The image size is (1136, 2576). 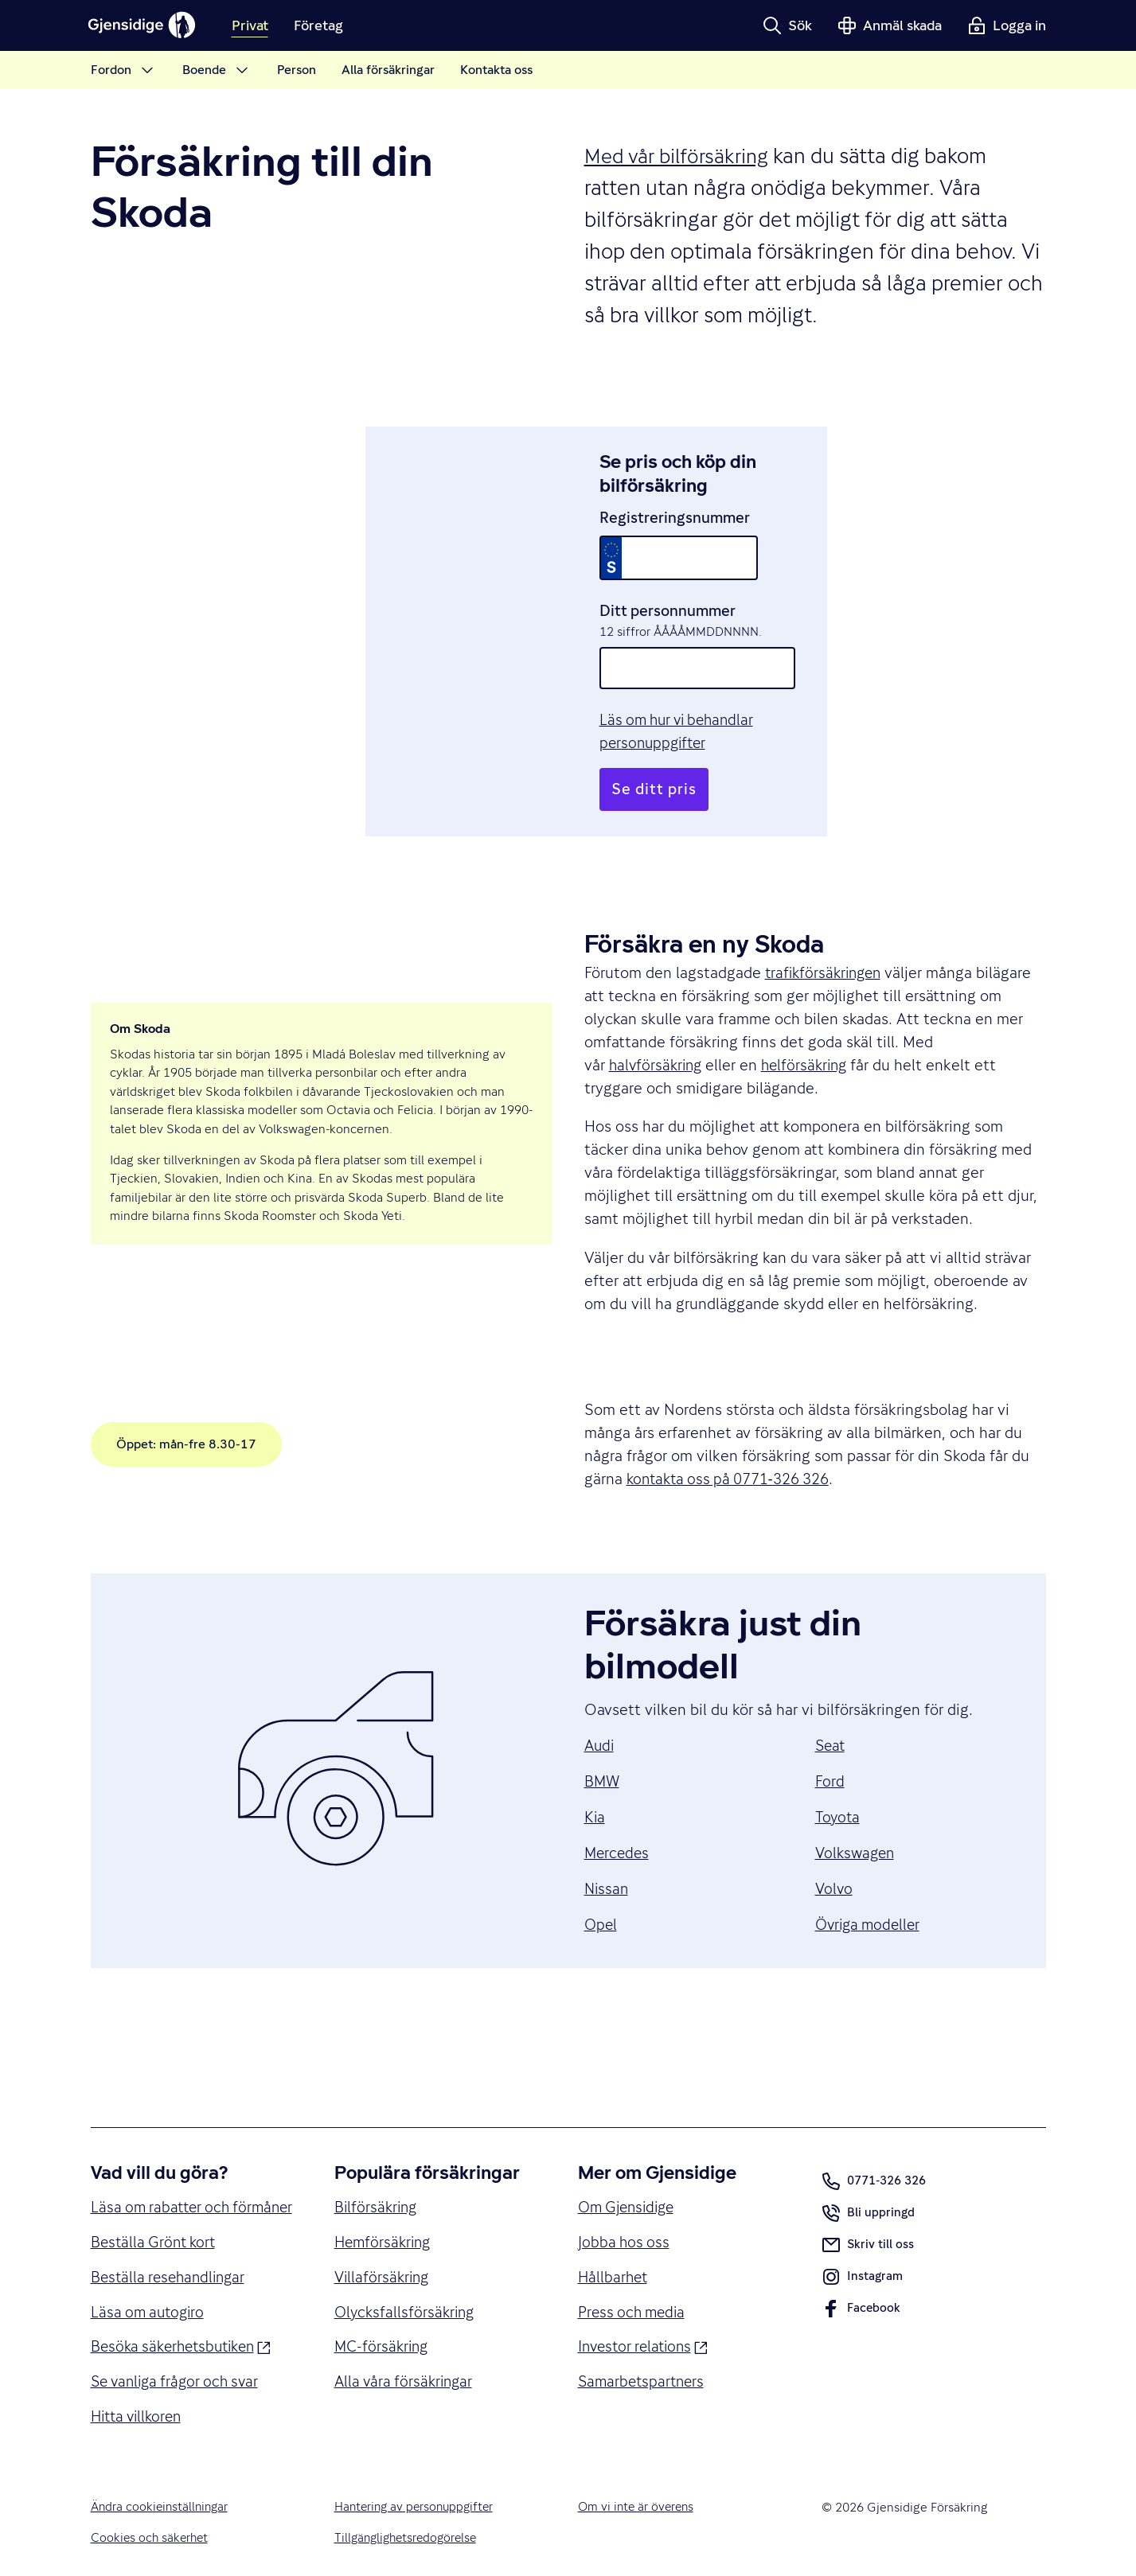 I want to click on Hemförsäkring, so click(x=384, y=2197).